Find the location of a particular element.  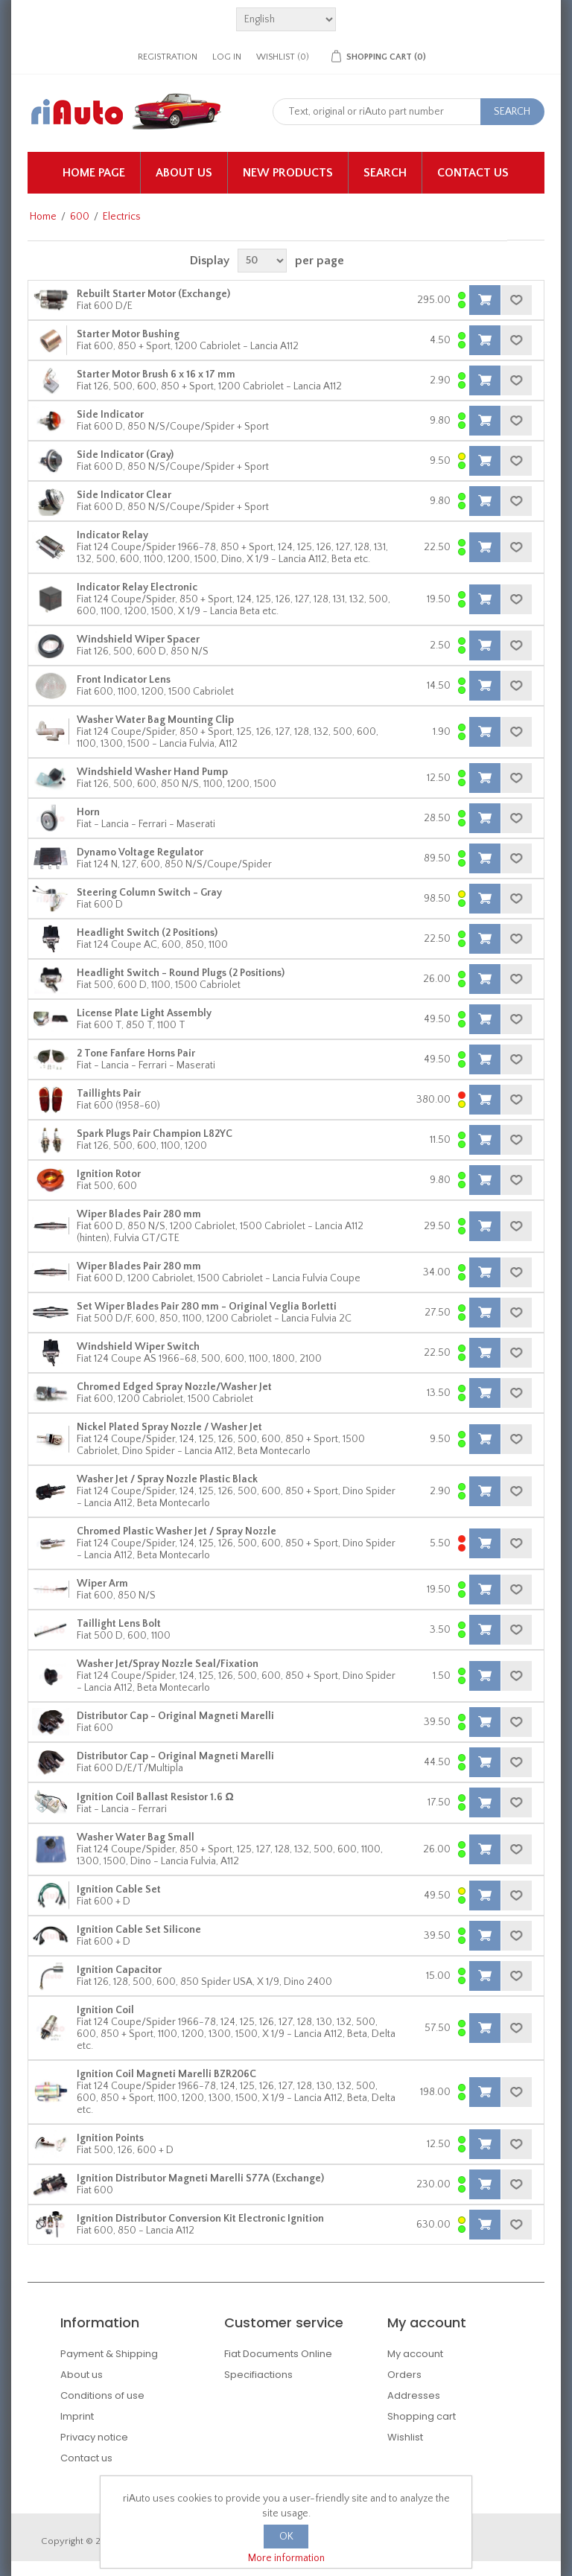

Ignition Coil Ballast Resistor 1.6 Ω is located at coordinates (155, 1797).